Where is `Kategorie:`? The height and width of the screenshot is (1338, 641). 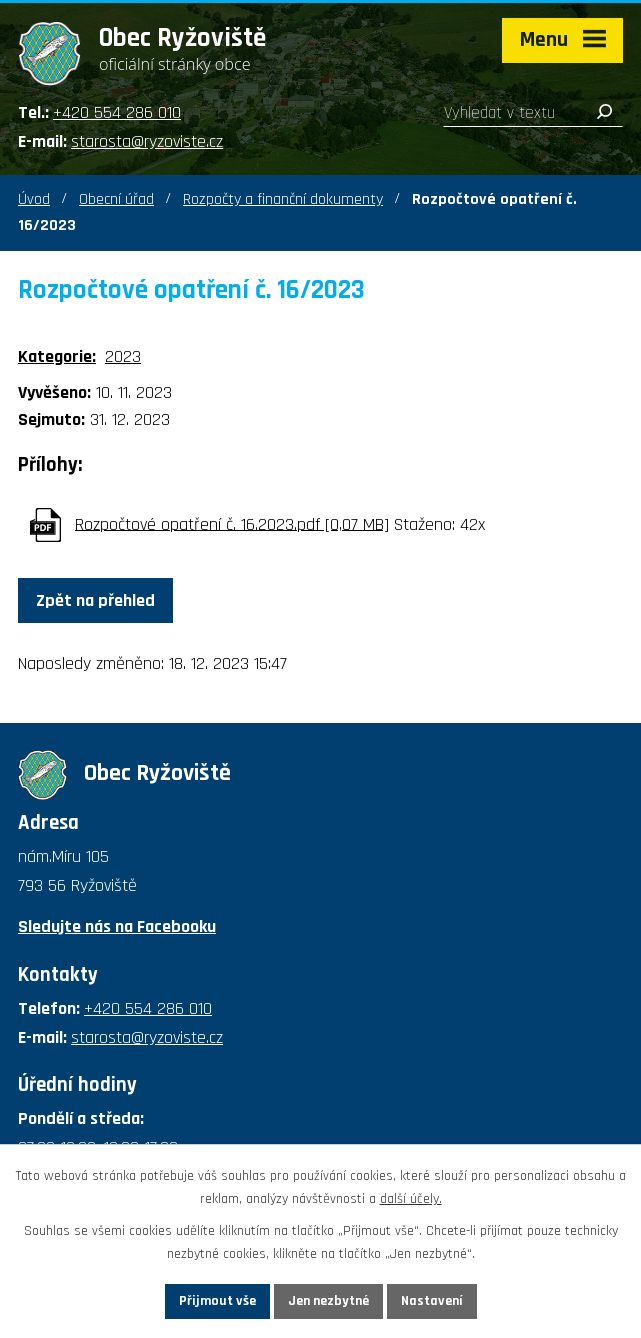
Kategorie: is located at coordinates (57, 356).